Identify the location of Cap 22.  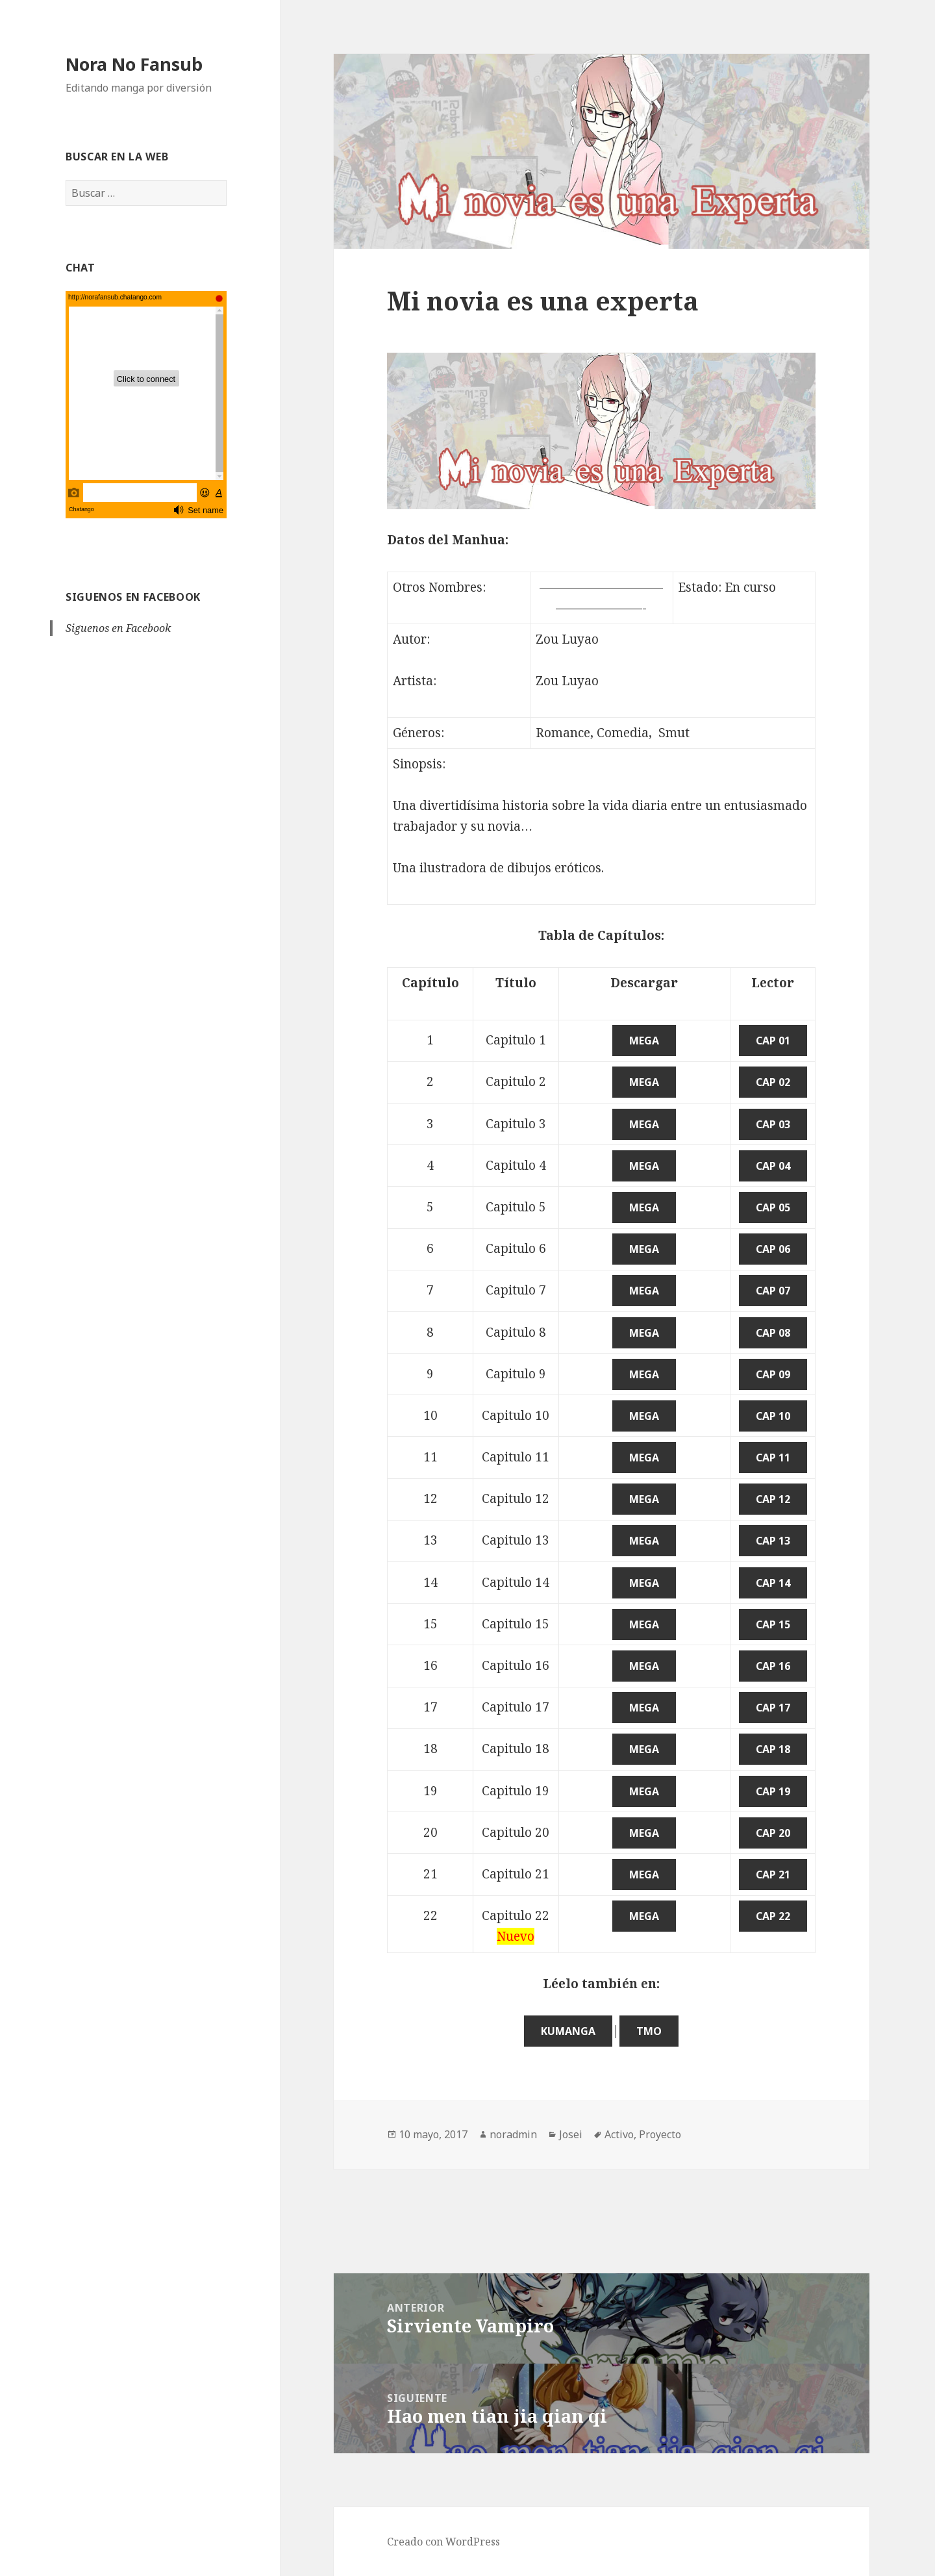
(773, 1916).